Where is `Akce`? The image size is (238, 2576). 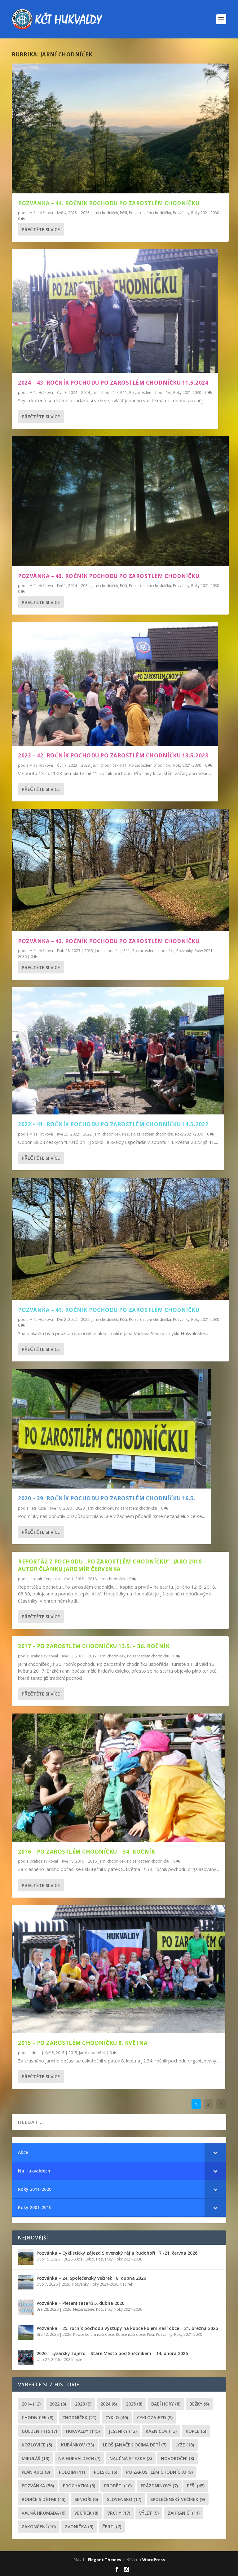
Akce is located at coordinates (78, 2259).